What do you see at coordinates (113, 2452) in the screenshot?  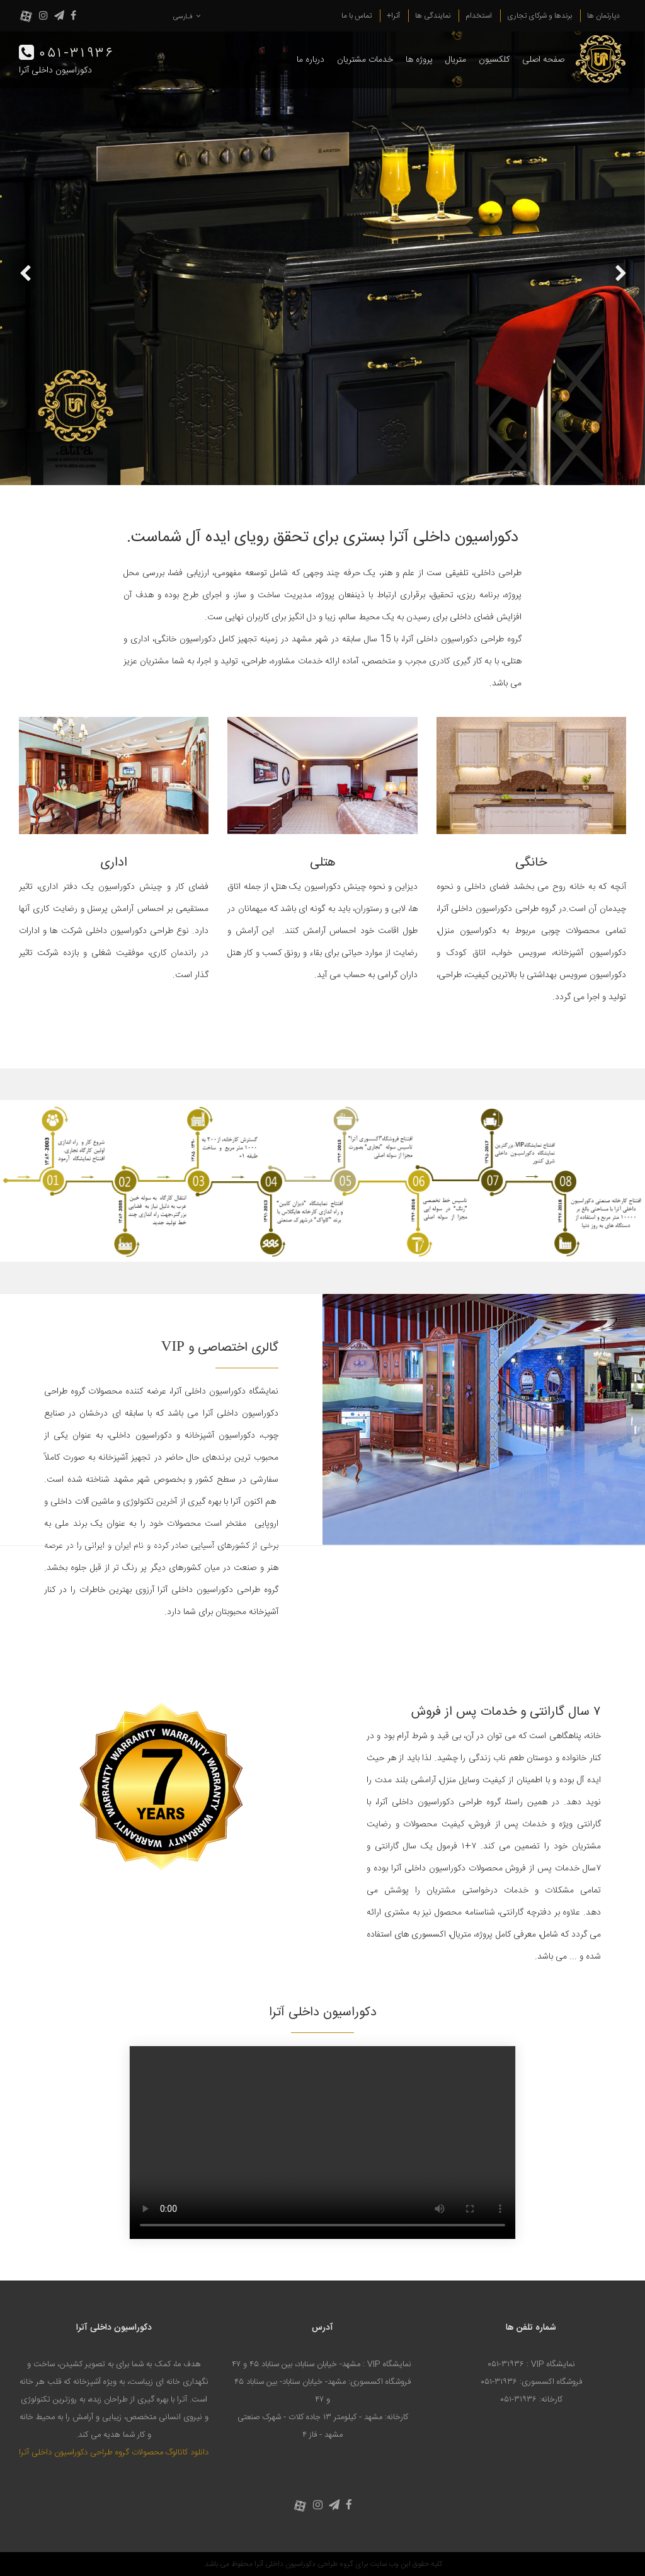 I see `دانلود کاتالوگ محصولات گروه طراحی دکوراسیون داخلی آترا` at bounding box center [113, 2452].